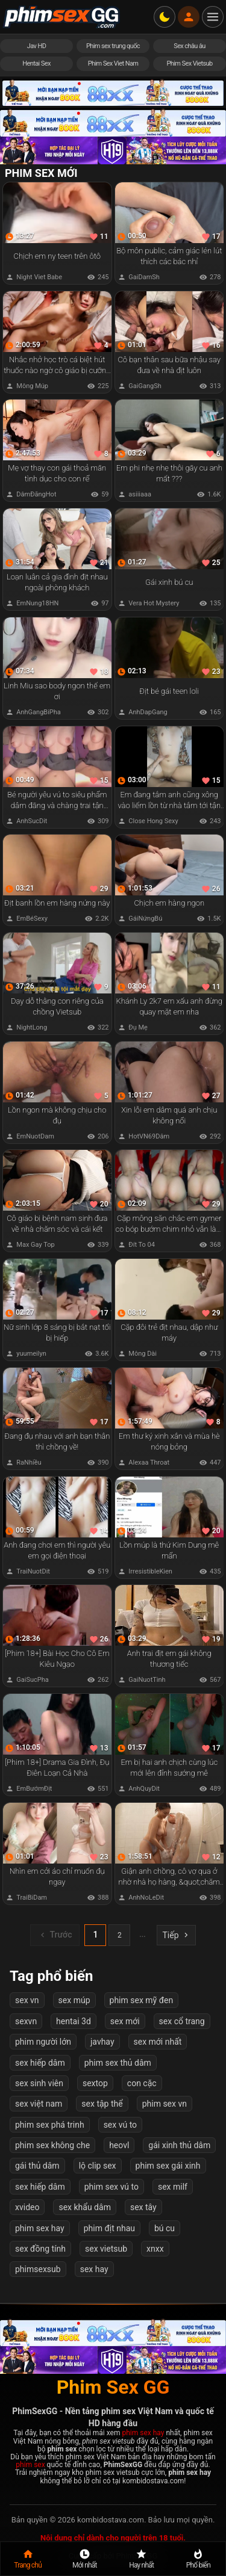 The image size is (226, 2576). Describe the element at coordinates (26, 2021) in the screenshot. I see `sexvn` at that location.